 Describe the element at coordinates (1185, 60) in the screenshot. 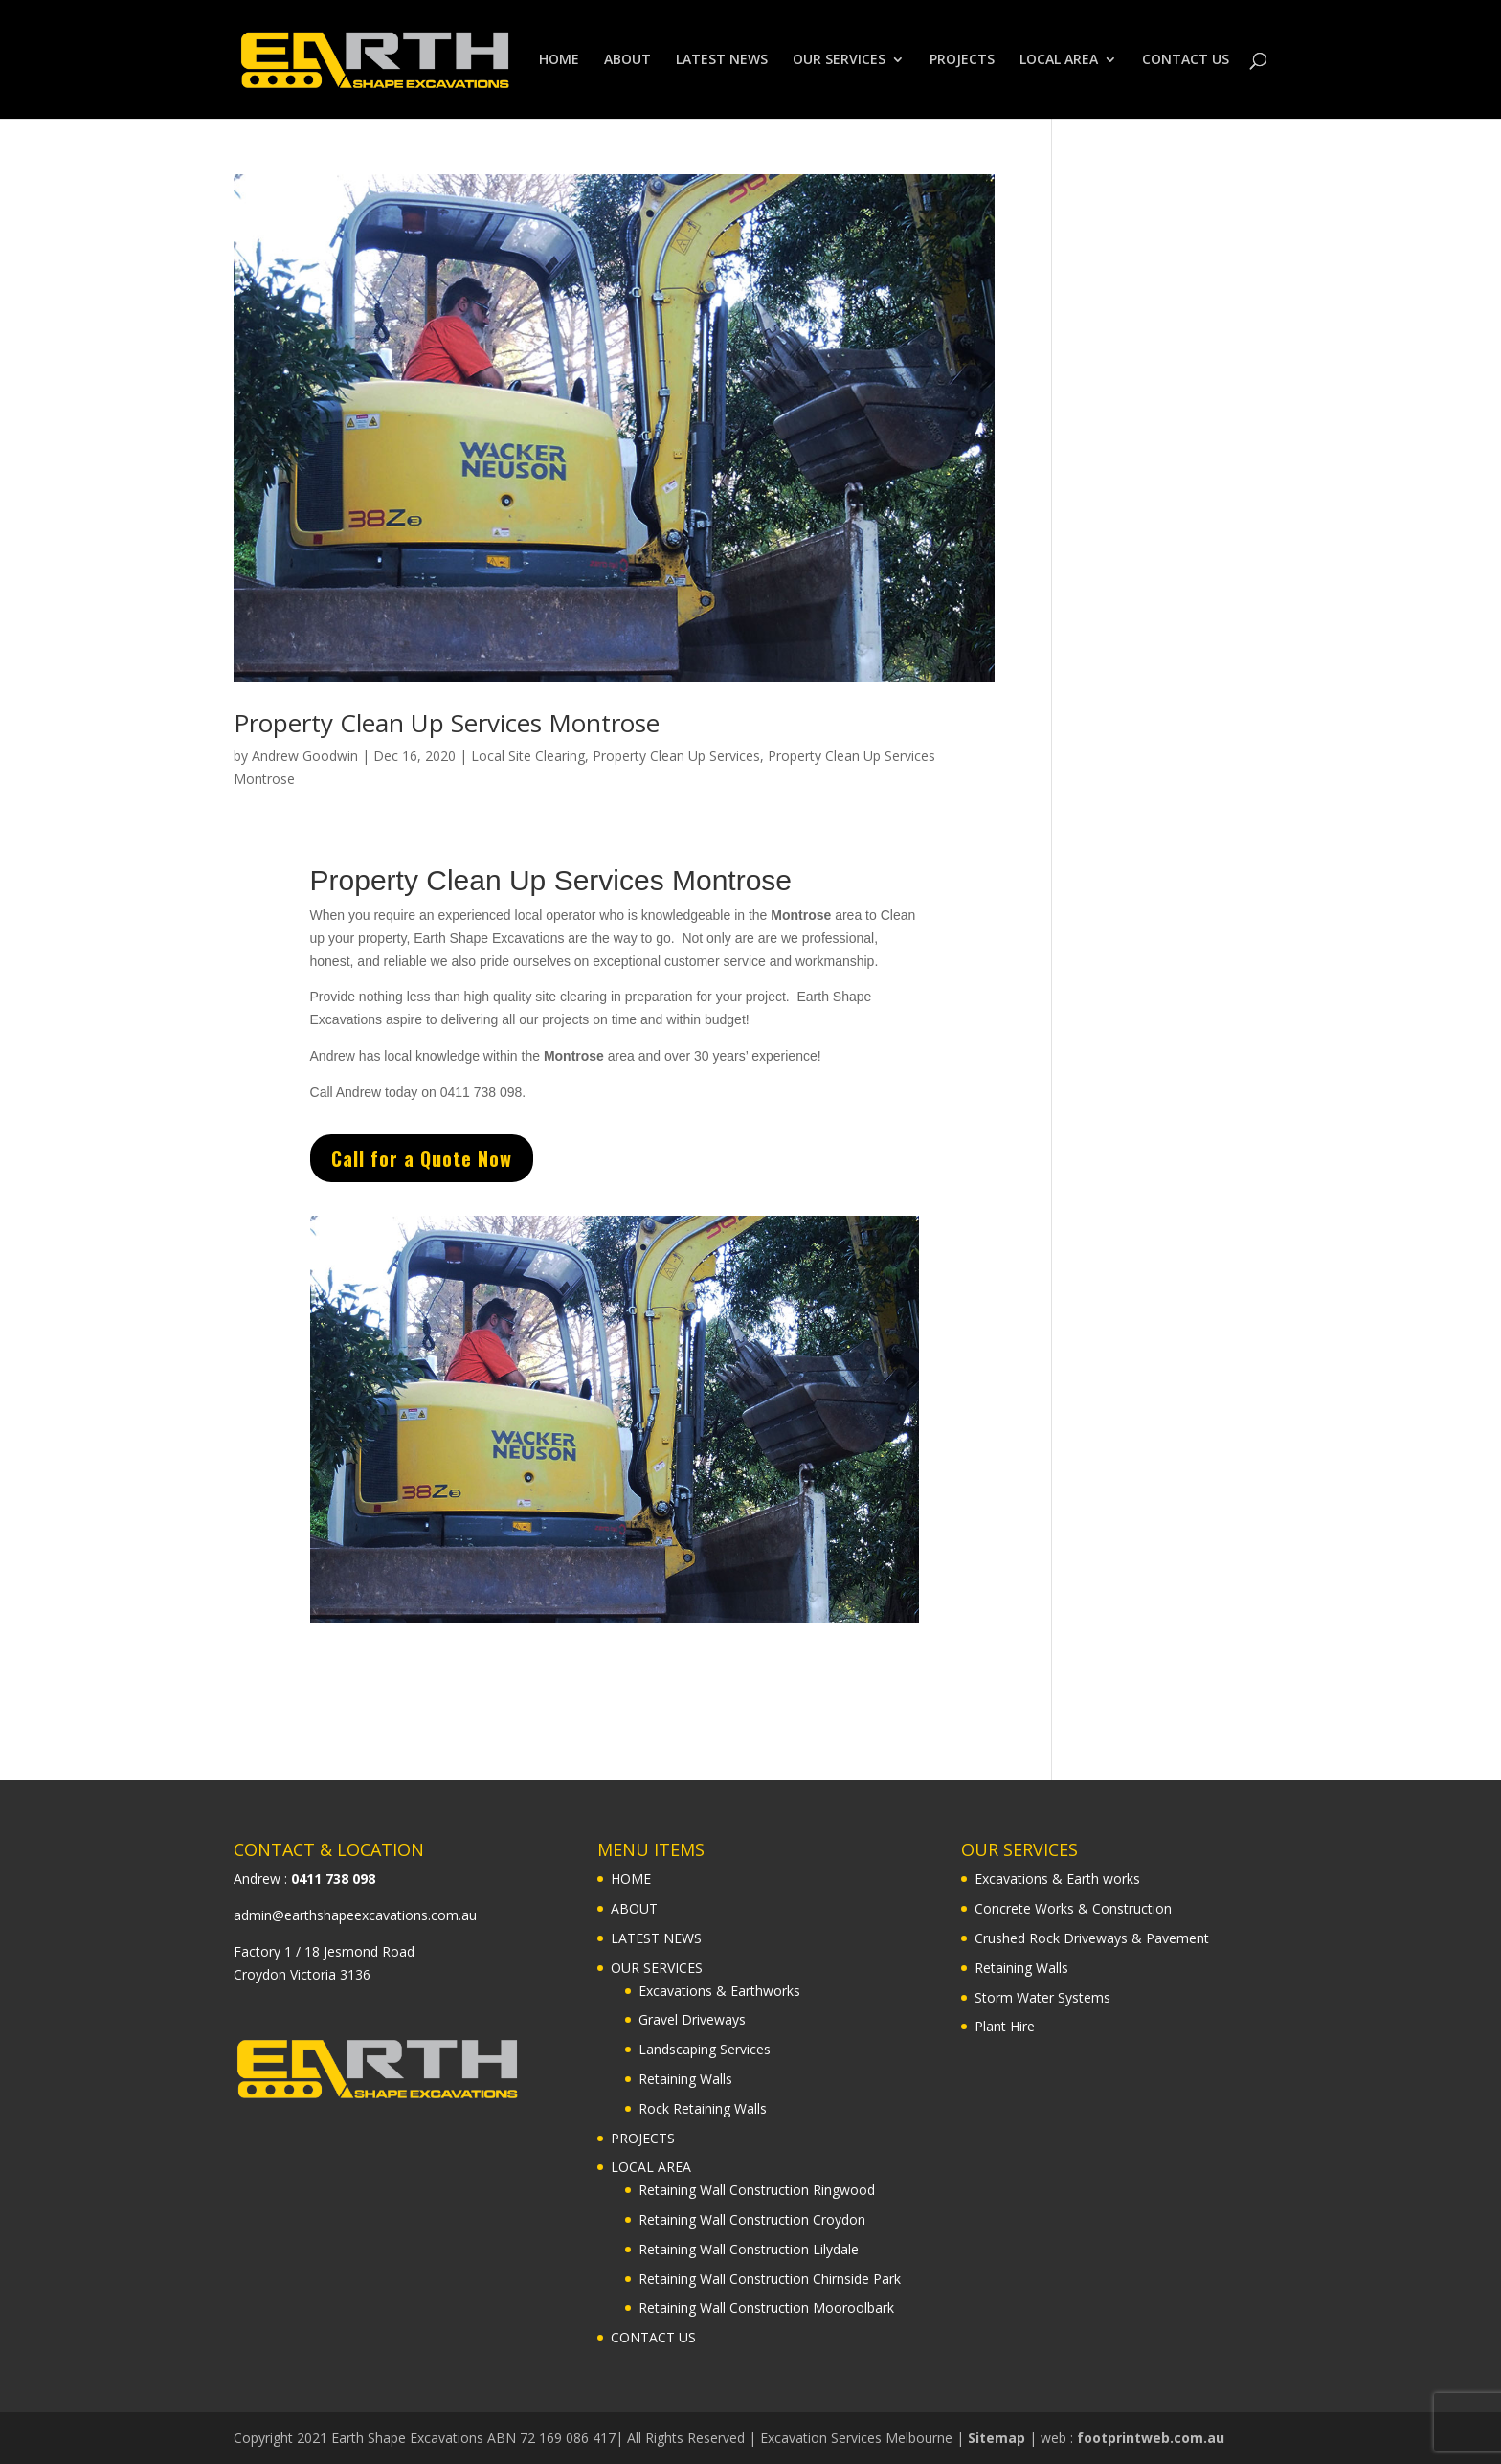

I see `CONTACT US` at that location.